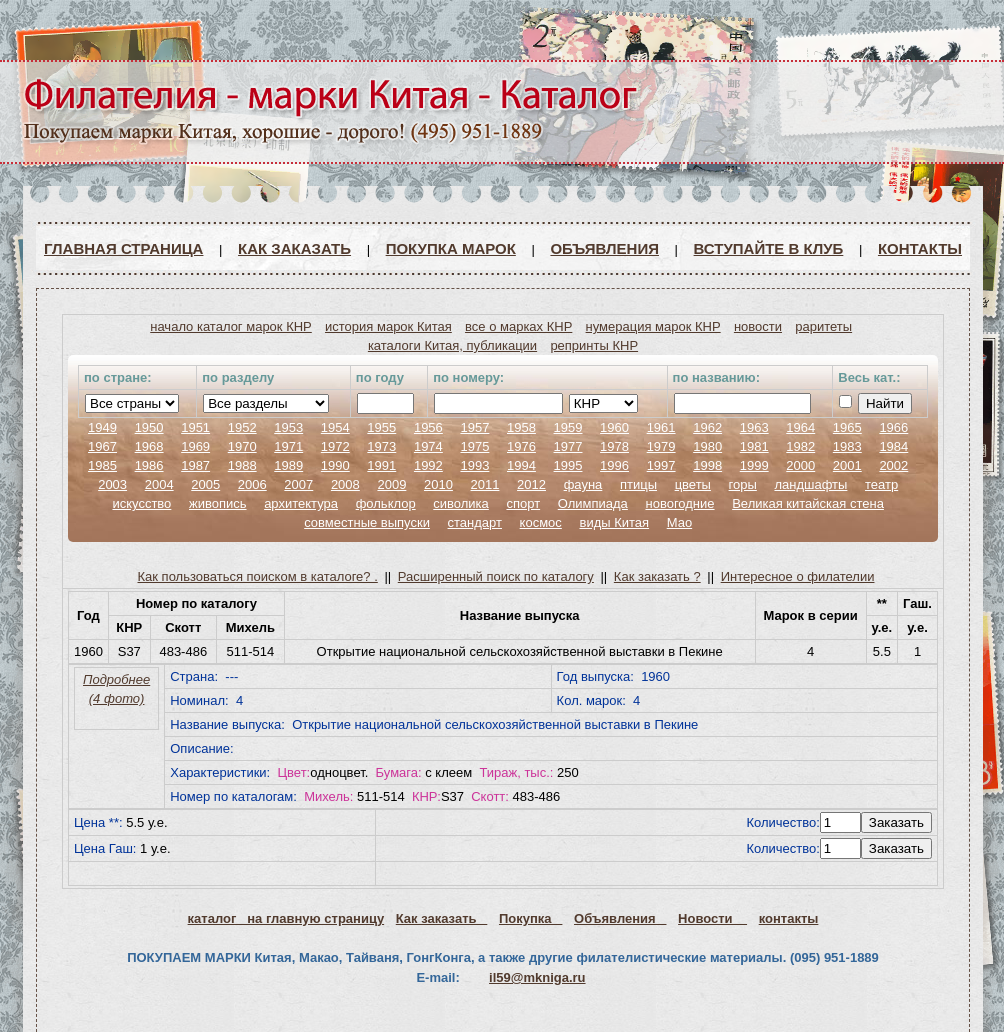 This screenshot has width=1004, height=1032. I want to click on 2007, so click(298, 484).